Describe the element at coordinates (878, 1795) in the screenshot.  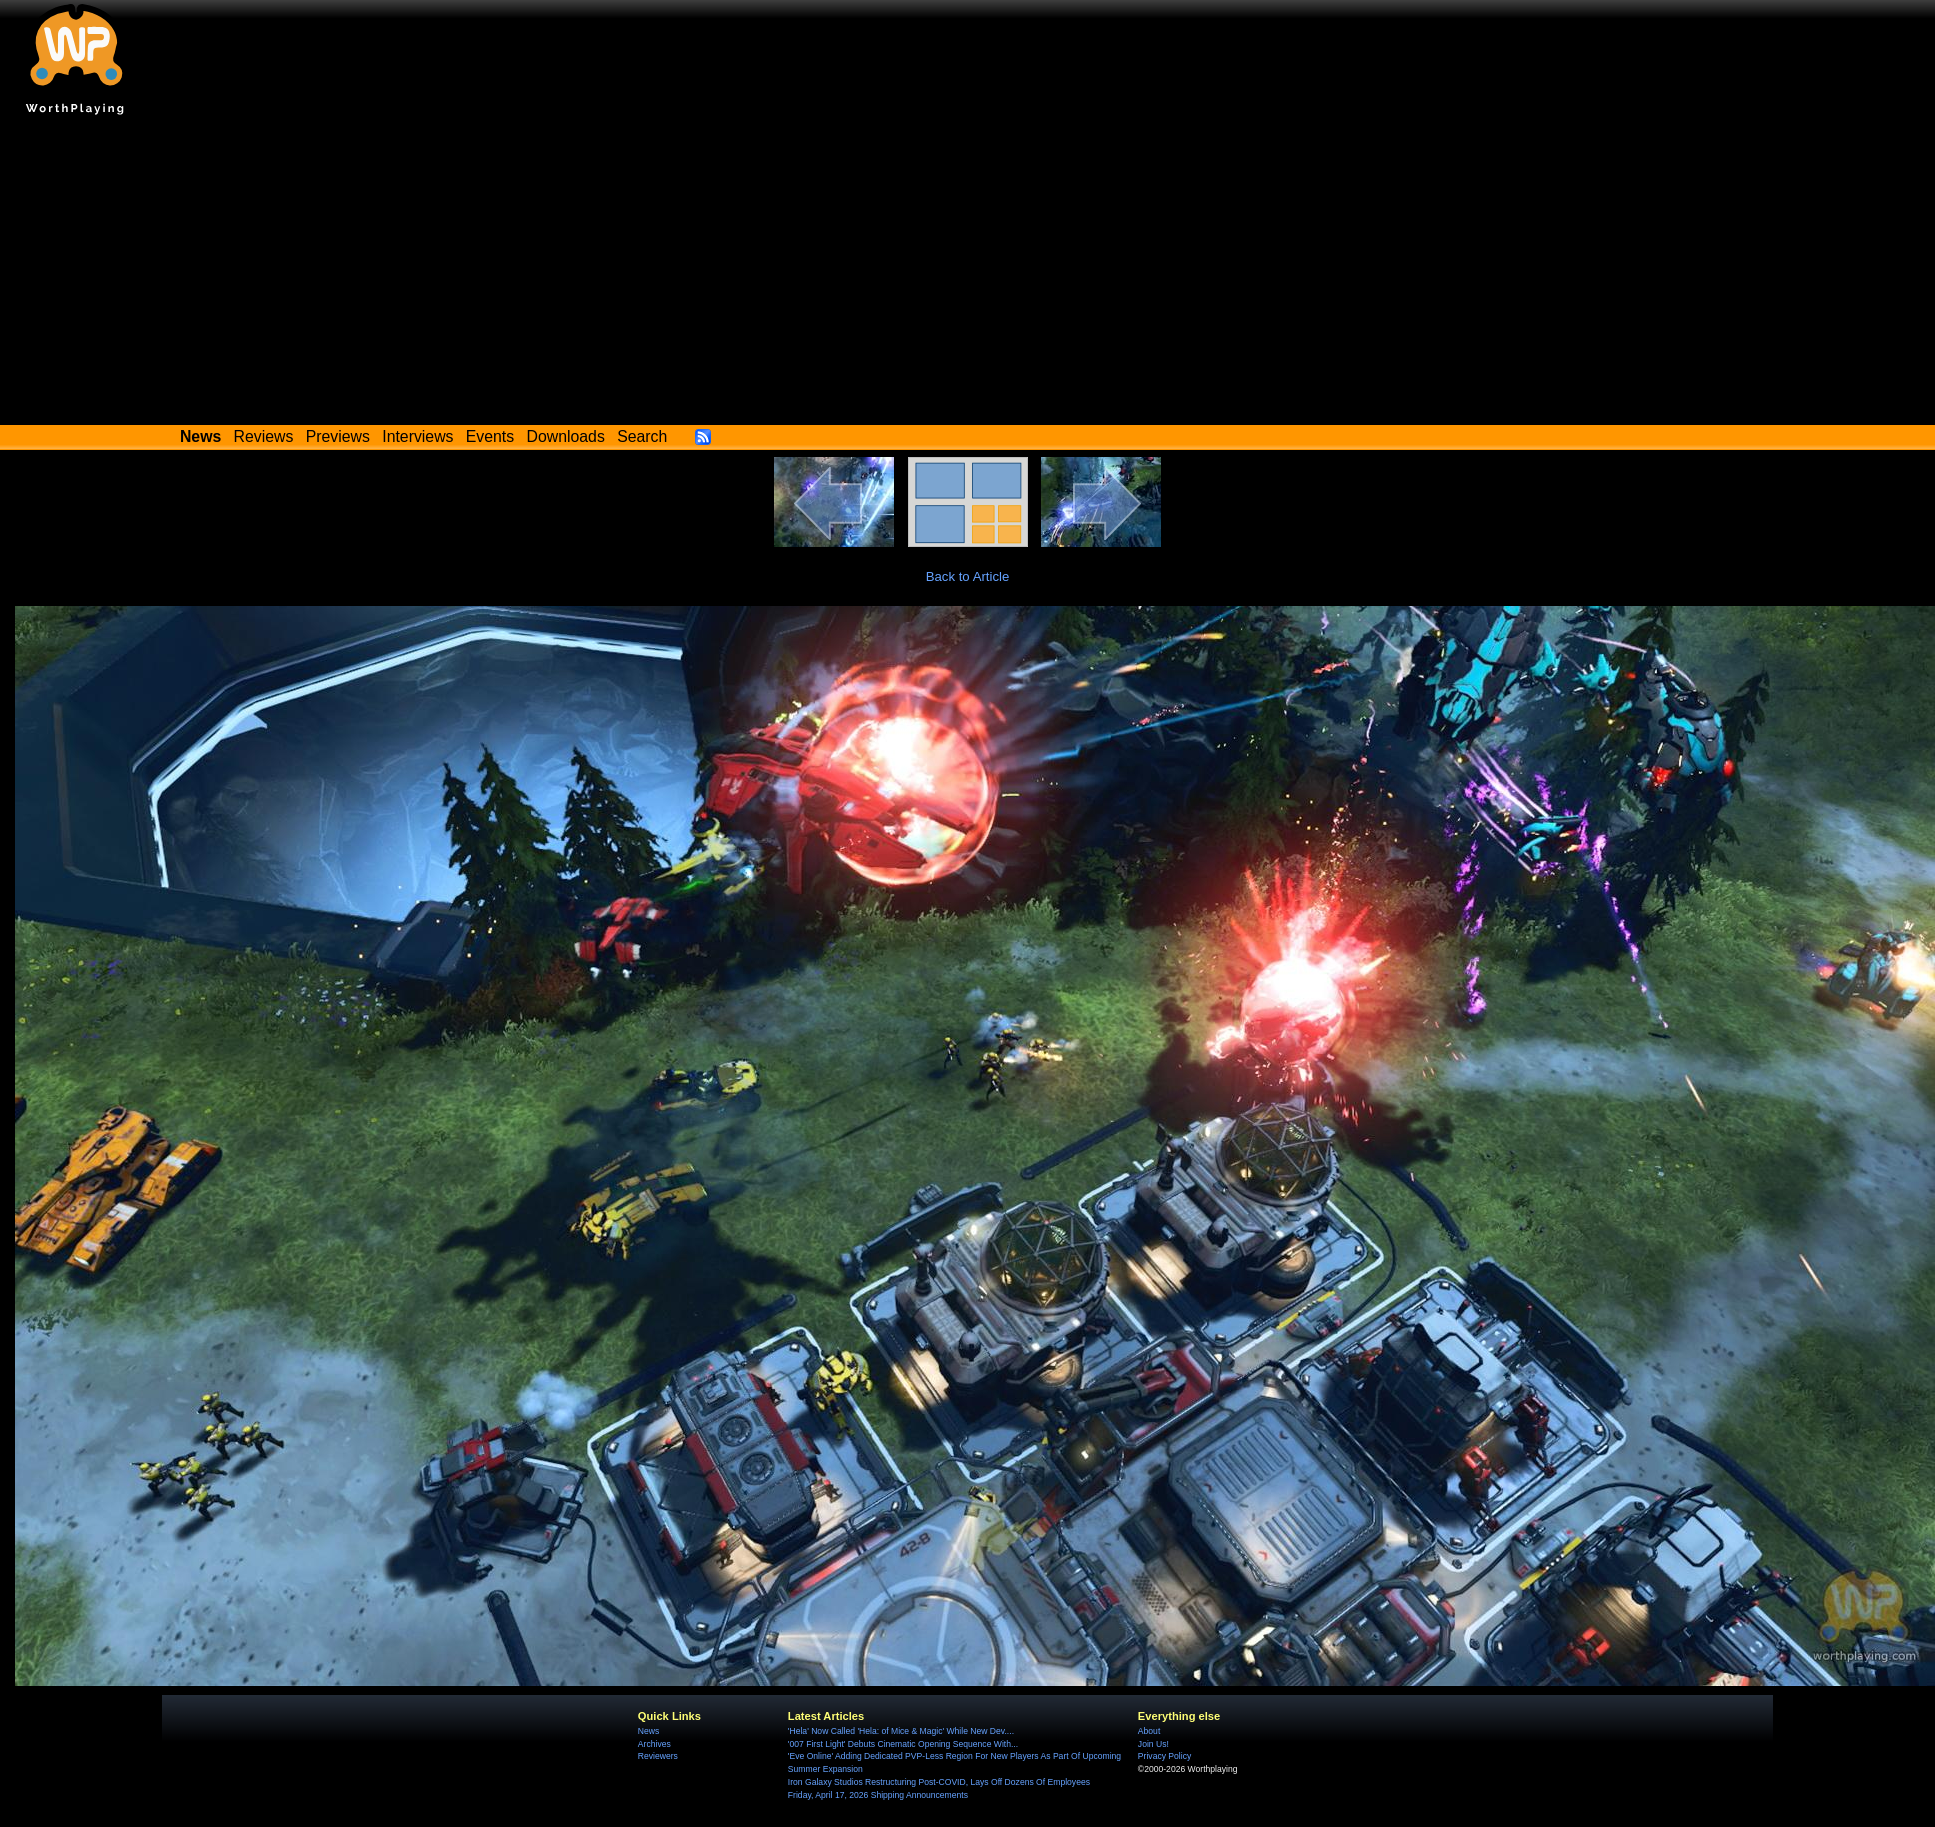
I see `Friday, April 17, 2026 Shipping Announcements` at that location.